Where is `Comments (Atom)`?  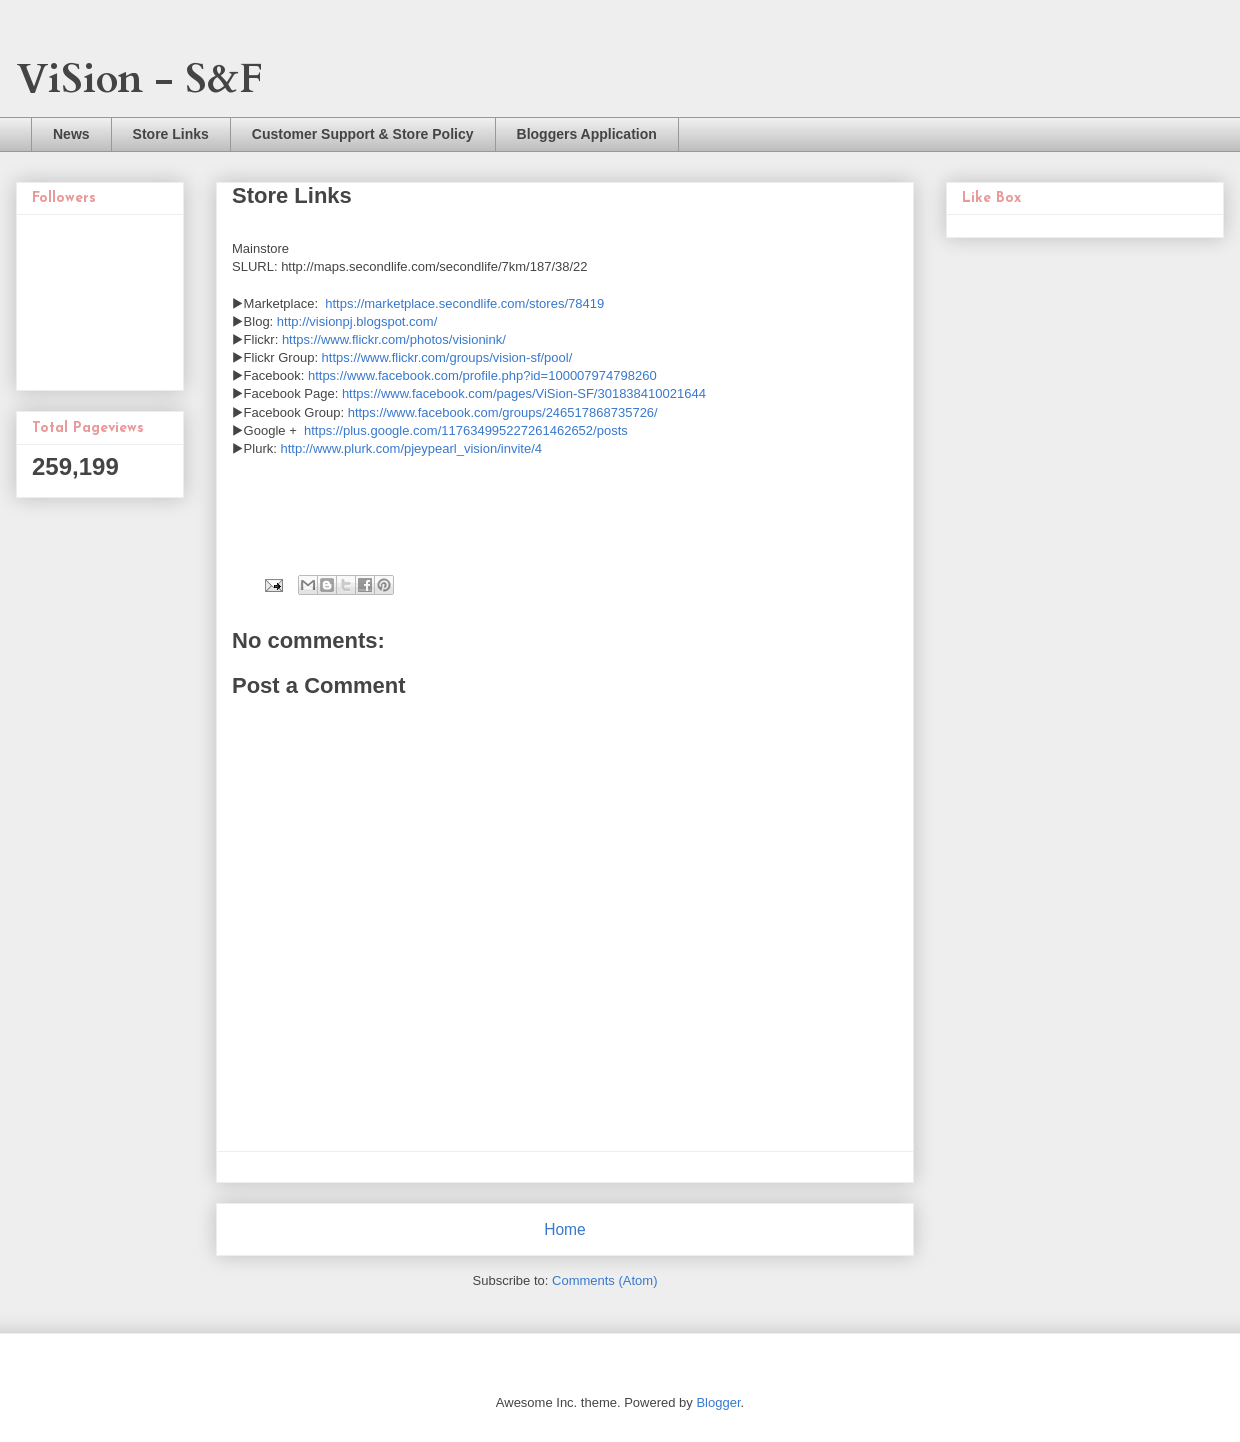 Comments (Atom) is located at coordinates (604, 1280).